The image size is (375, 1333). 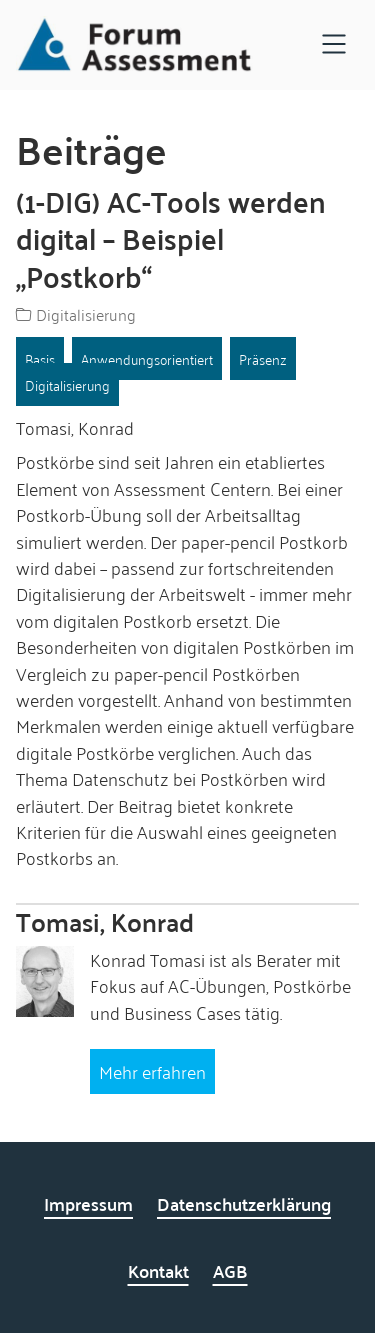 What do you see at coordinates (334, 45) in the screenshot?
I see `[Open navigation]` at bounding box center [334, 45].